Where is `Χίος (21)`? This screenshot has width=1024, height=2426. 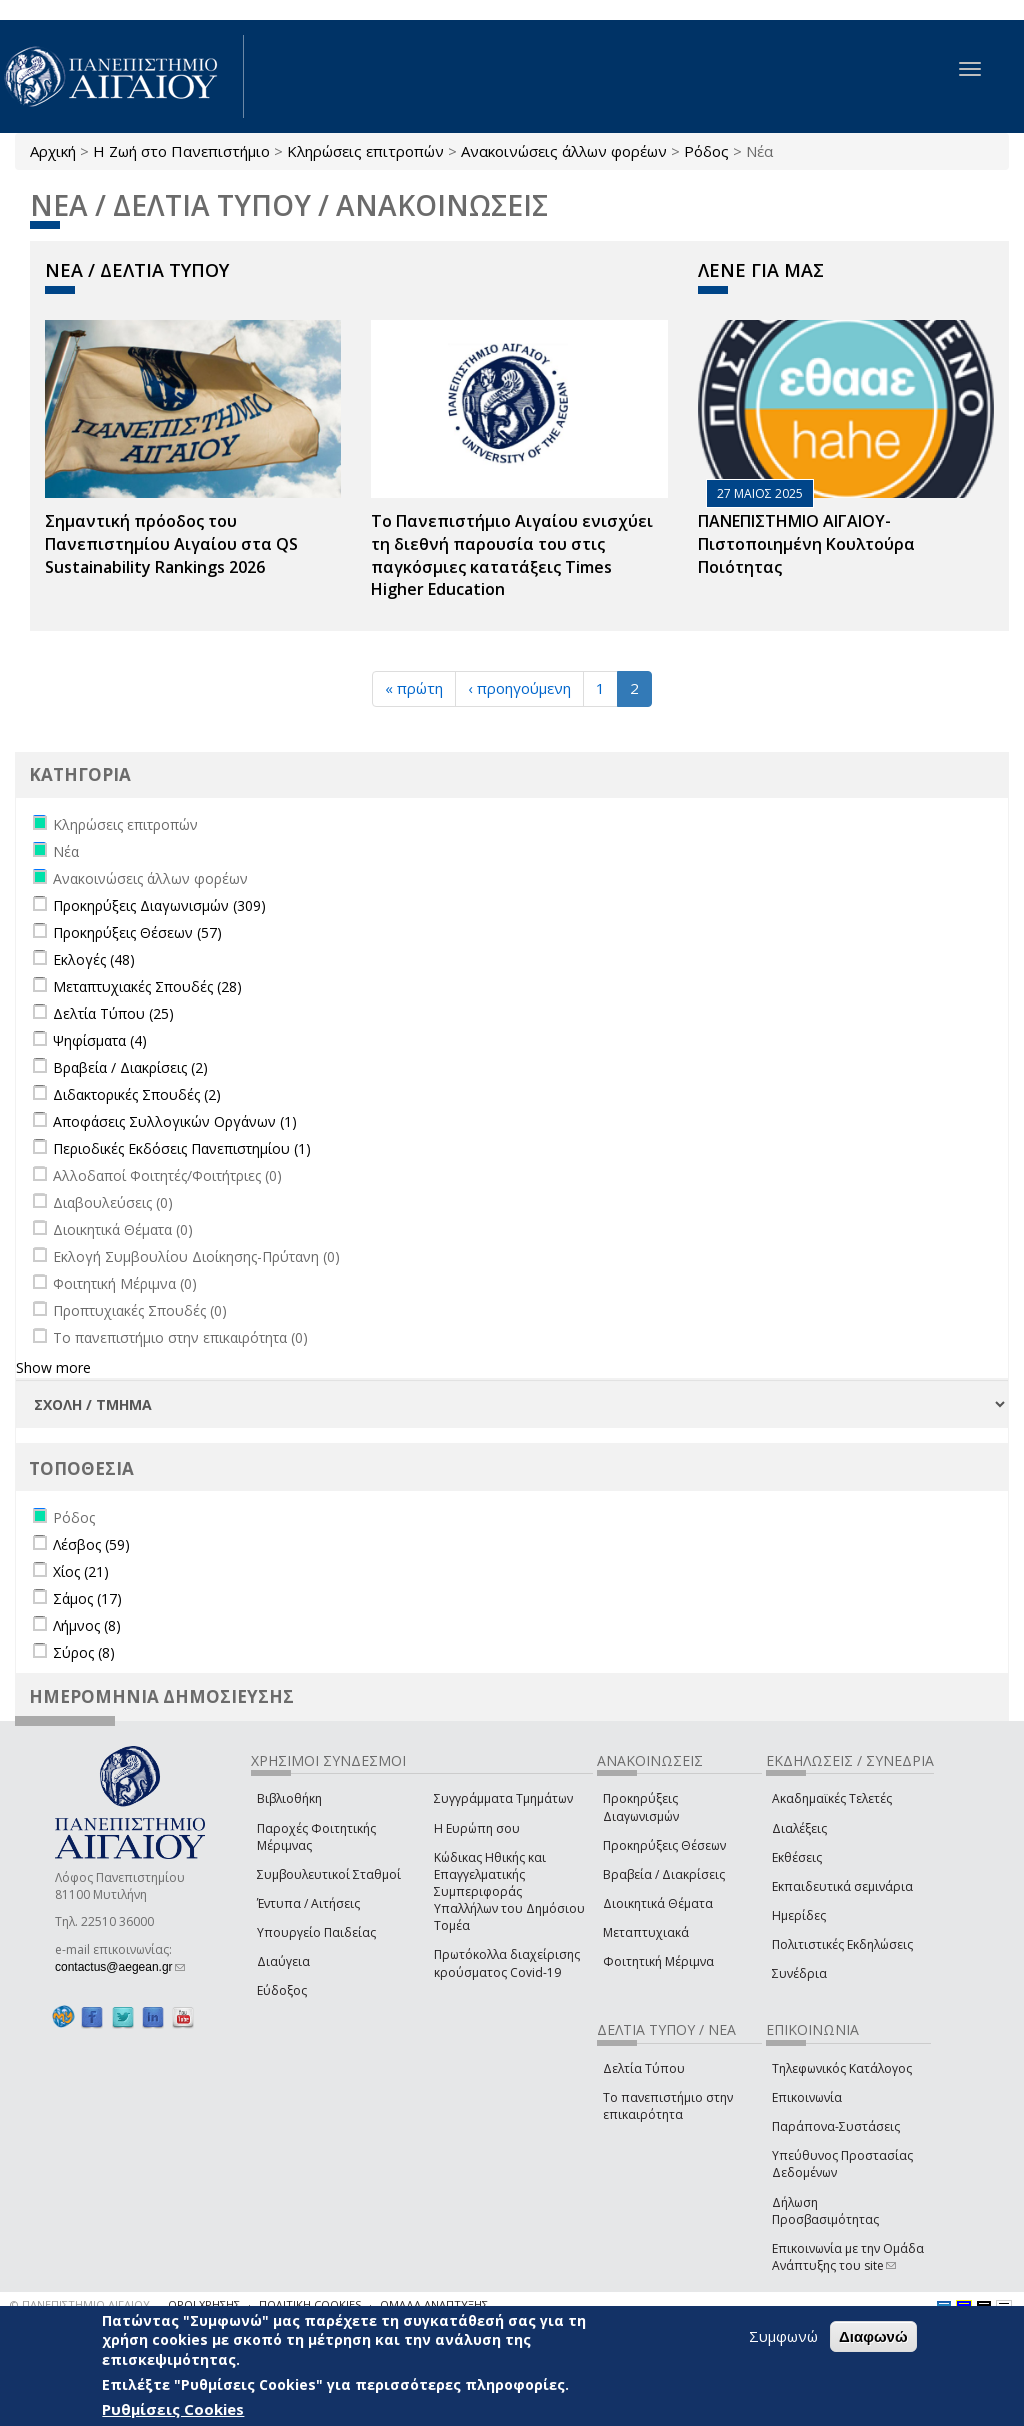 Χίος (21) is located at coordinates (81, 1571).